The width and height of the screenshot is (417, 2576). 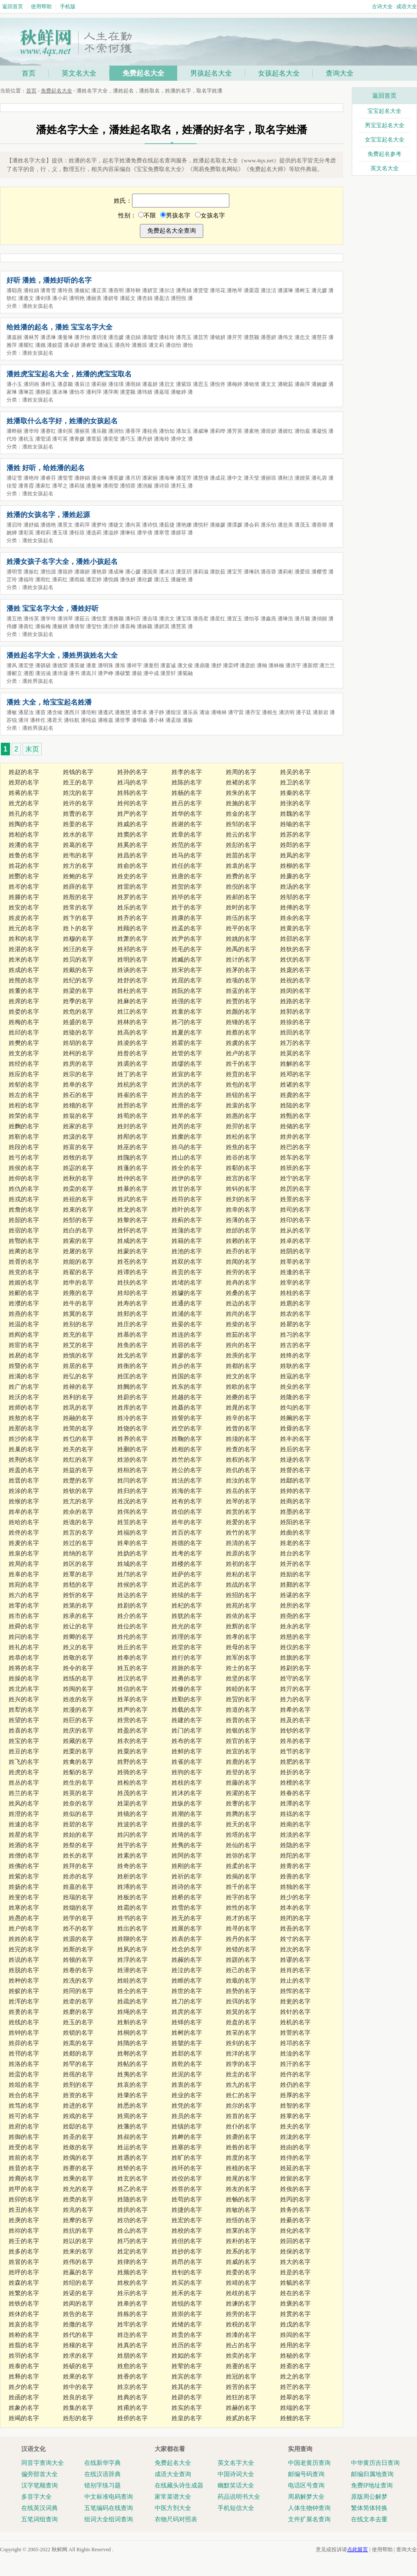 I want to click on 姓凤的名字, so click(x=295, y=855).